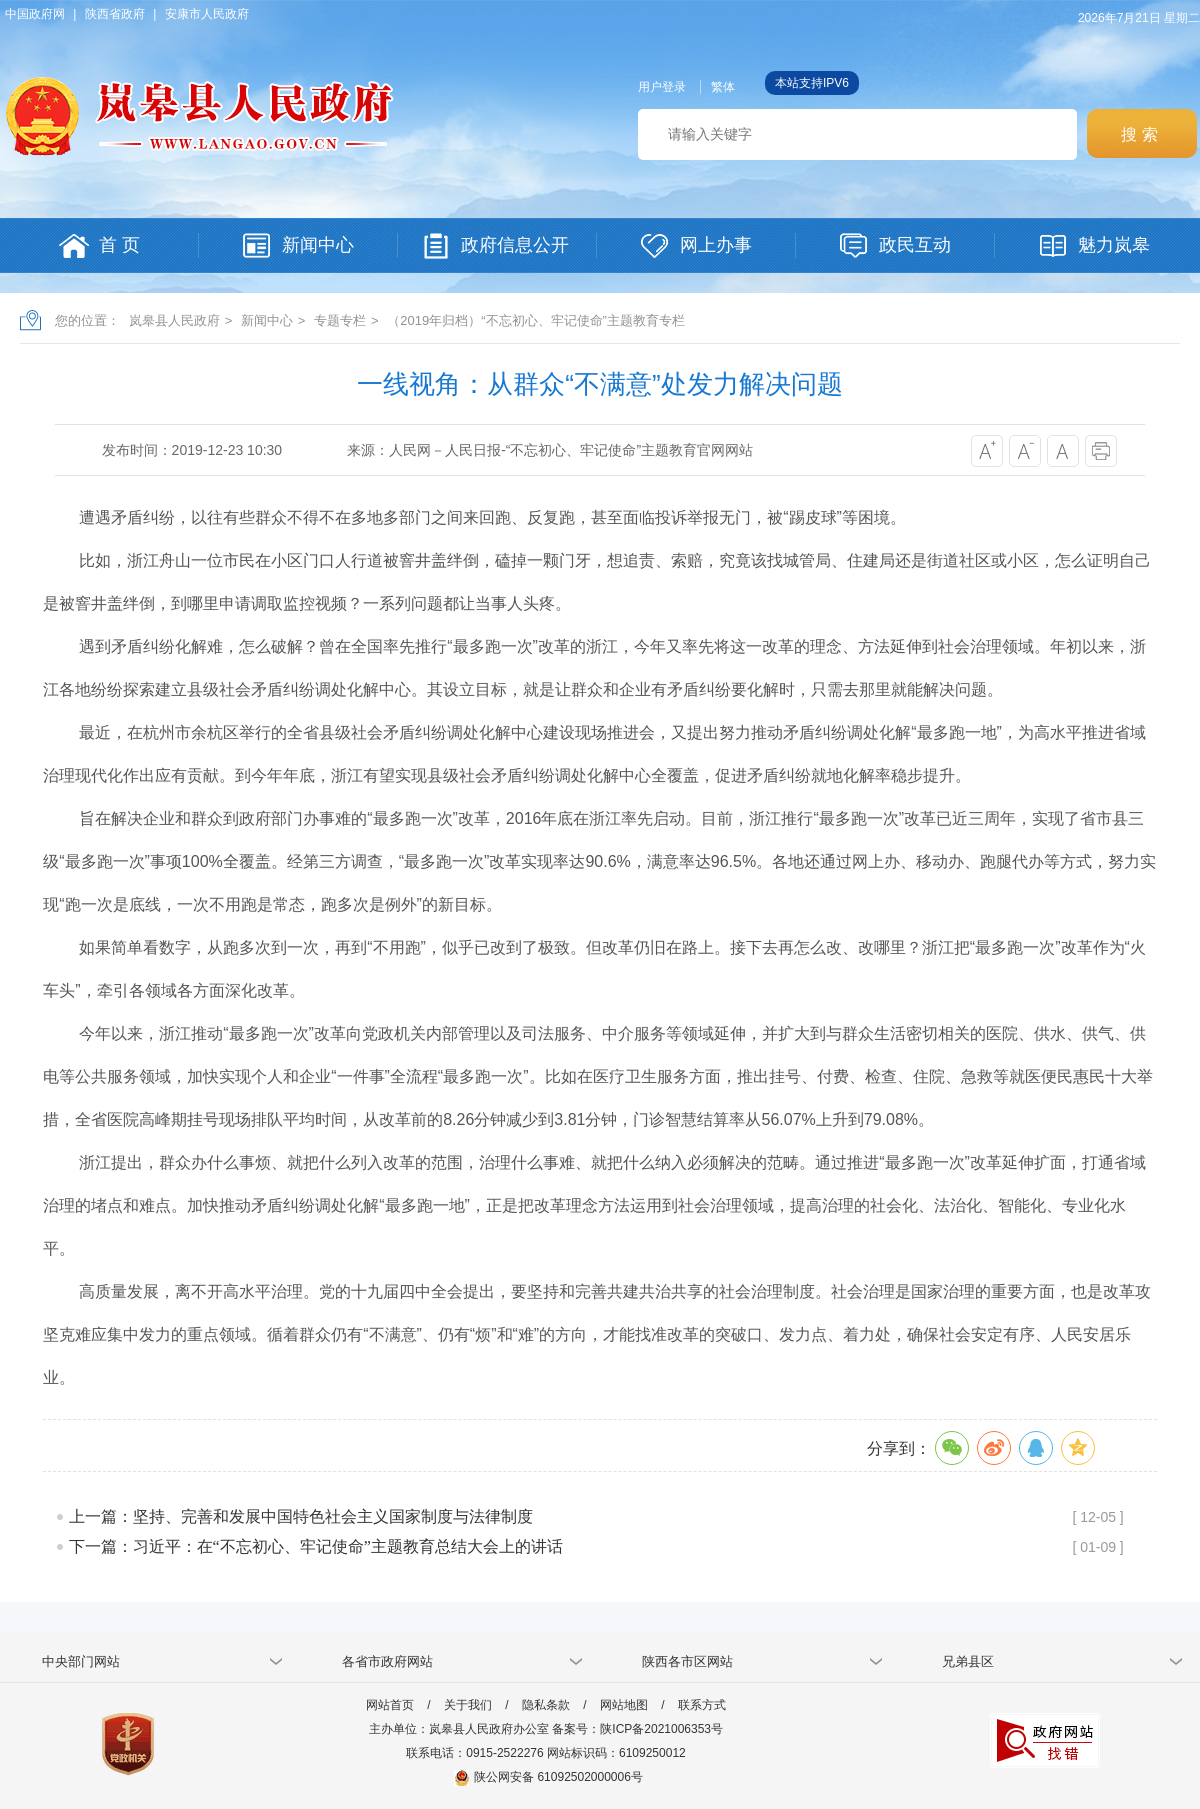 The height and width of the screenshot is (1809, 1200). I want to click on 隐私条款, so click(546, 1705).